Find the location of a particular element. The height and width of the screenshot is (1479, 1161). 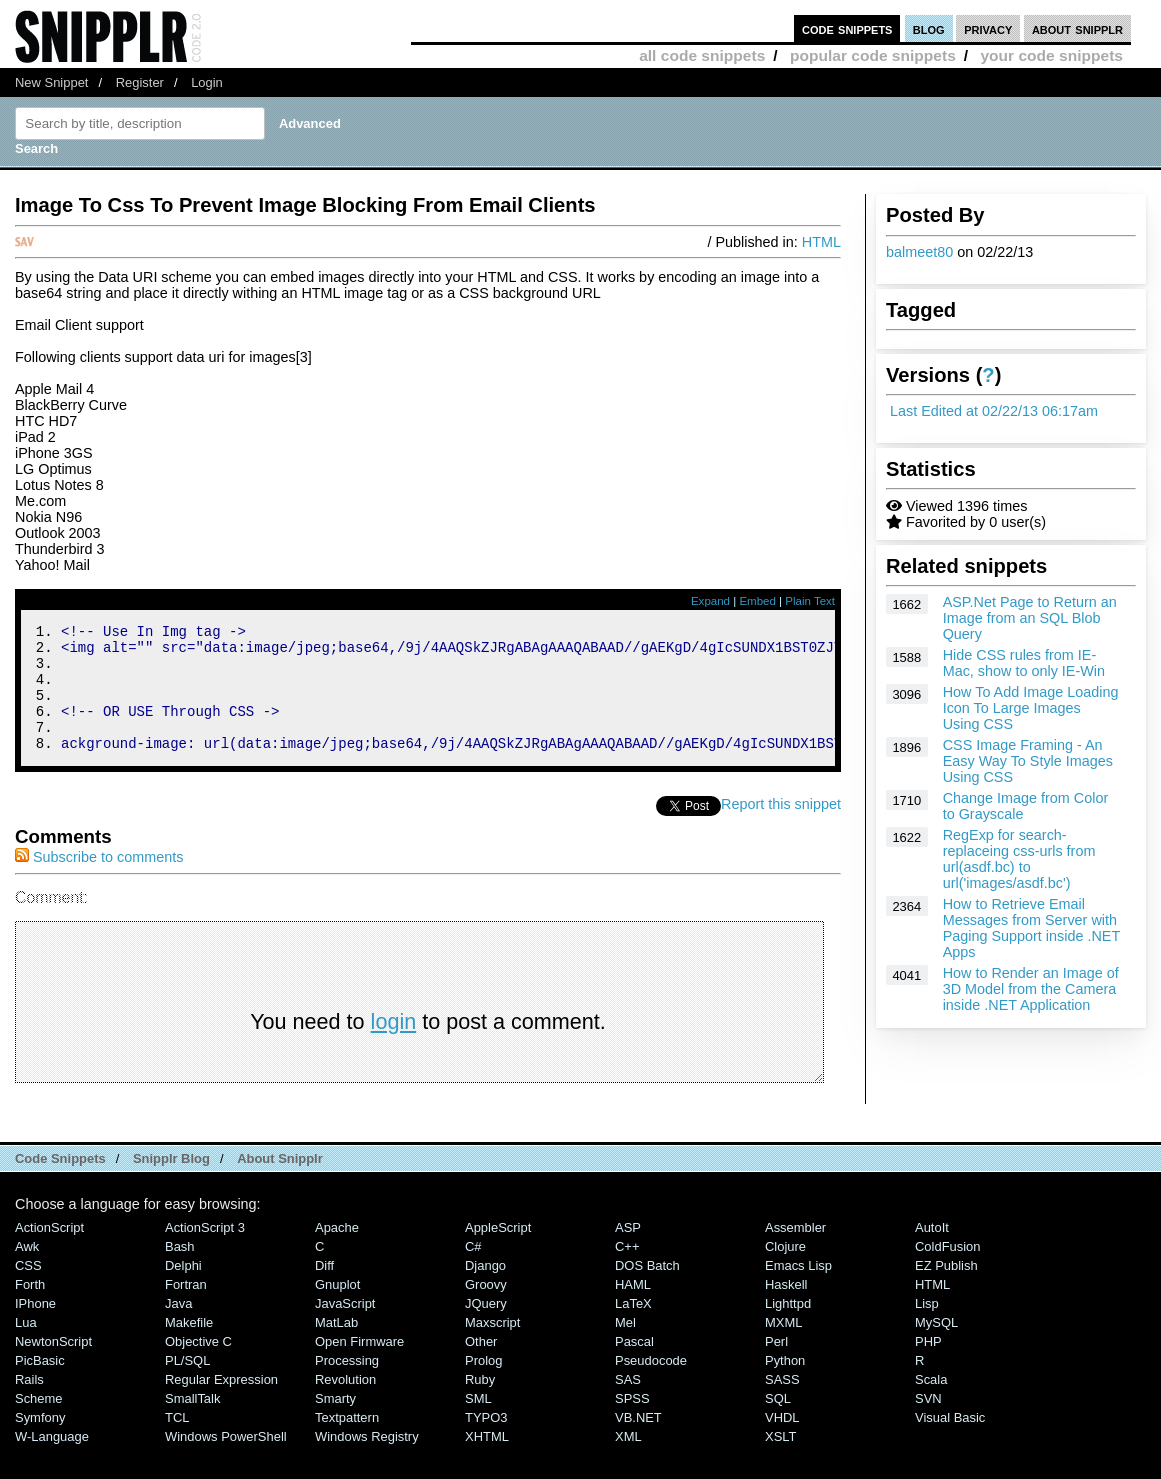

Mel is located at coordinates (625, 1346).